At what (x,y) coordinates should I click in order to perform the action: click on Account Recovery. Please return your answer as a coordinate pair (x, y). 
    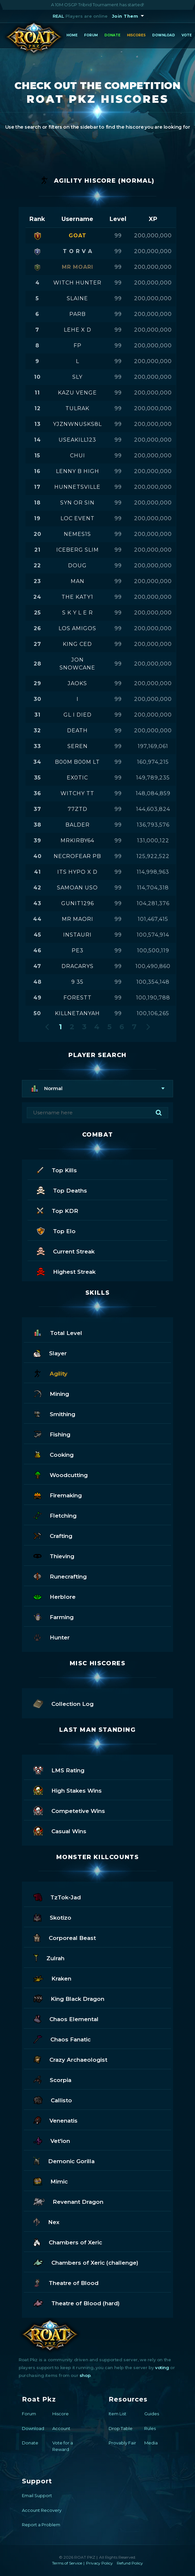
    Looking at the image, I should click on (42, 2510).